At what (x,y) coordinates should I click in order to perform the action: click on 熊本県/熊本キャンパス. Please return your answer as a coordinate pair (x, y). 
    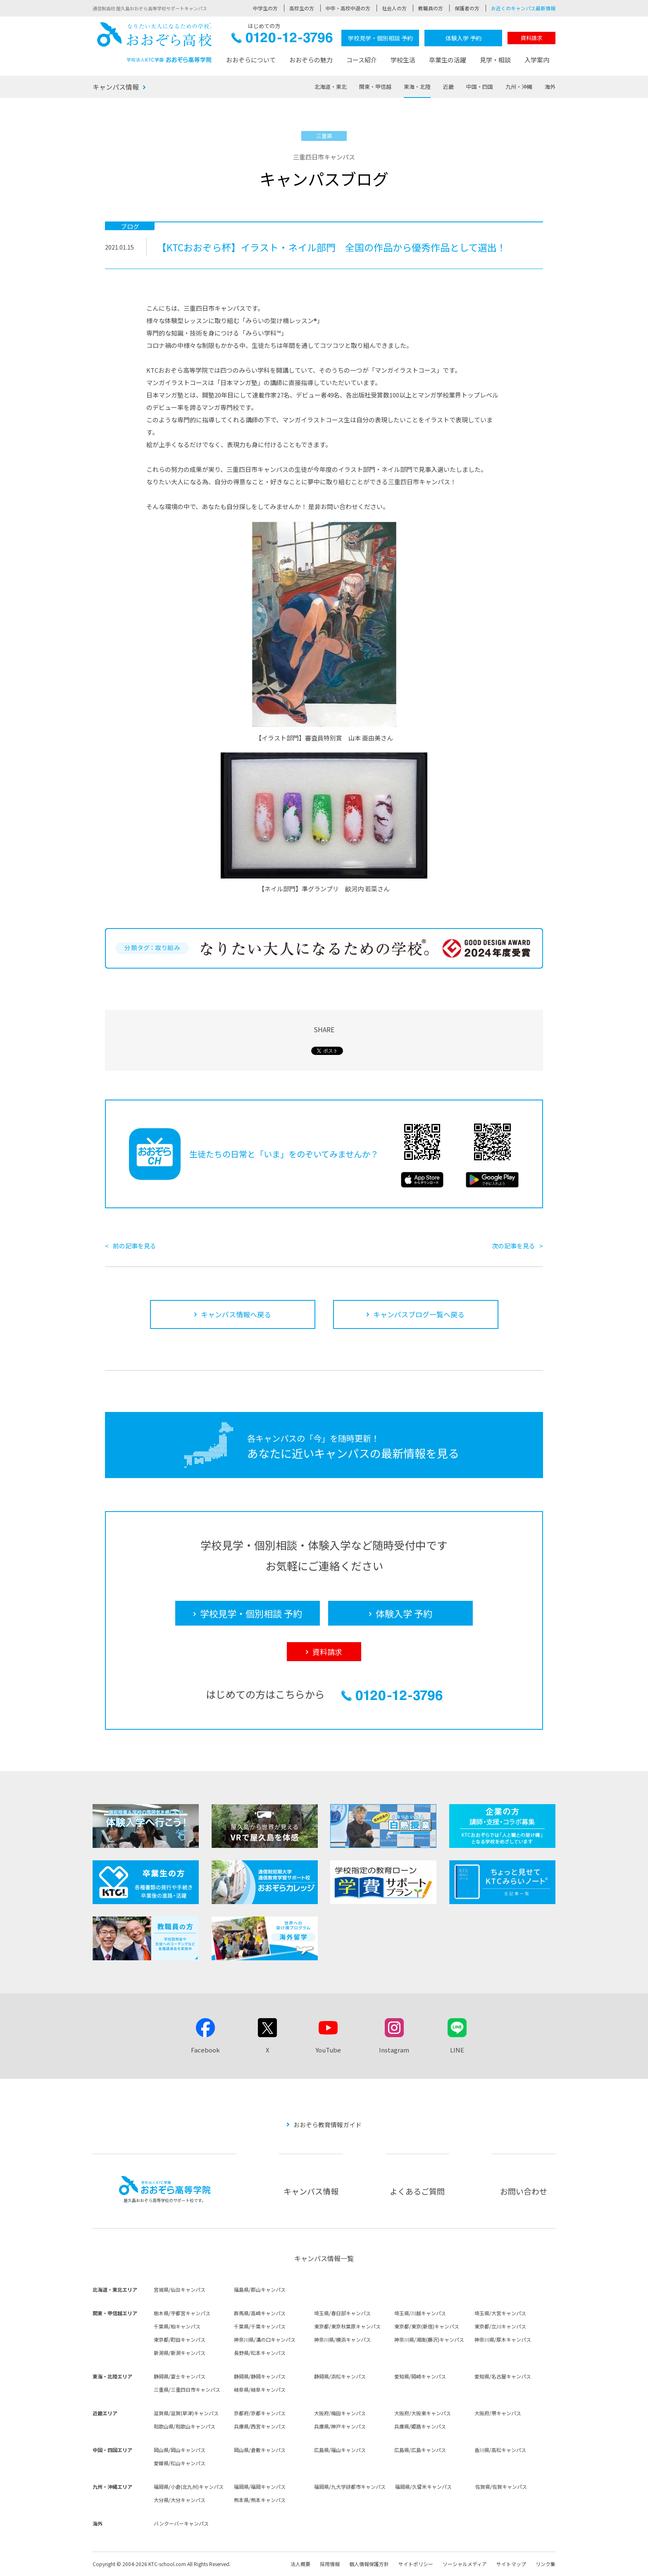
    Looking at the image, I should click on (260, 2499).